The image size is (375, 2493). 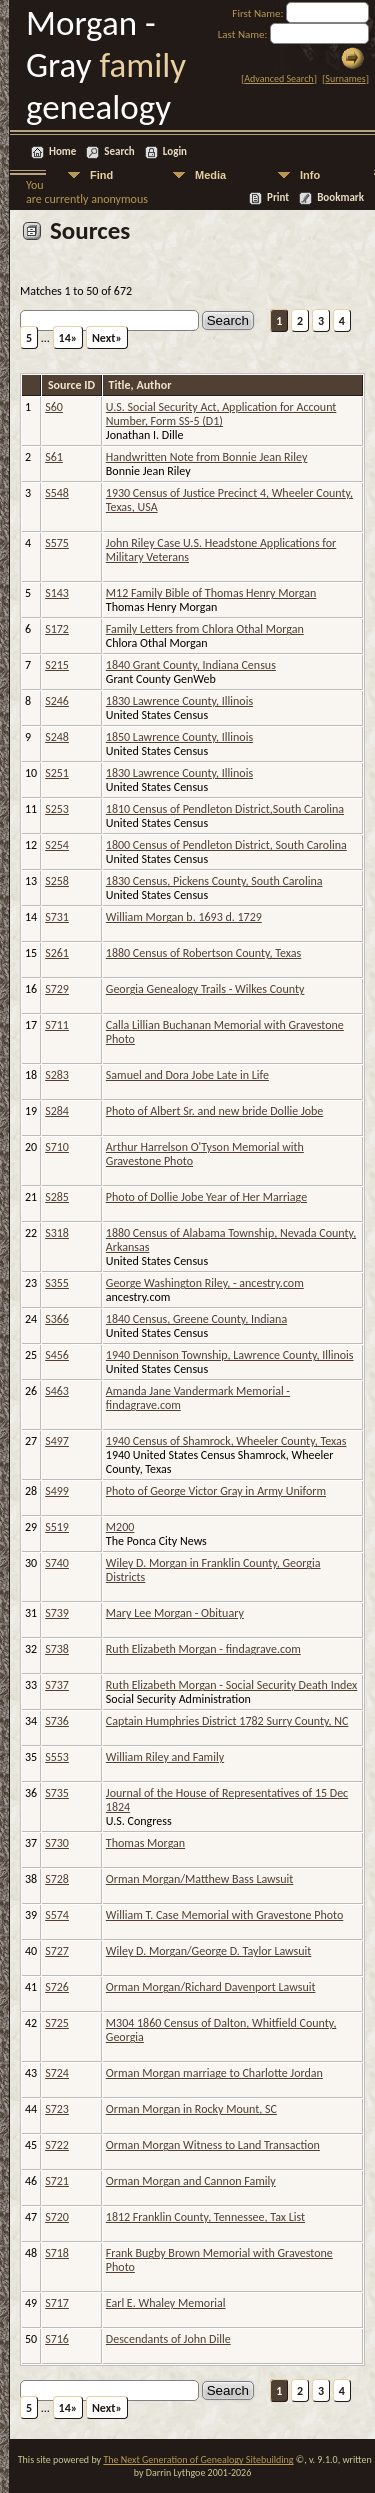 I want to click on 1830 Census, Pickens County, South Carolina, so click(x=214, y=881).